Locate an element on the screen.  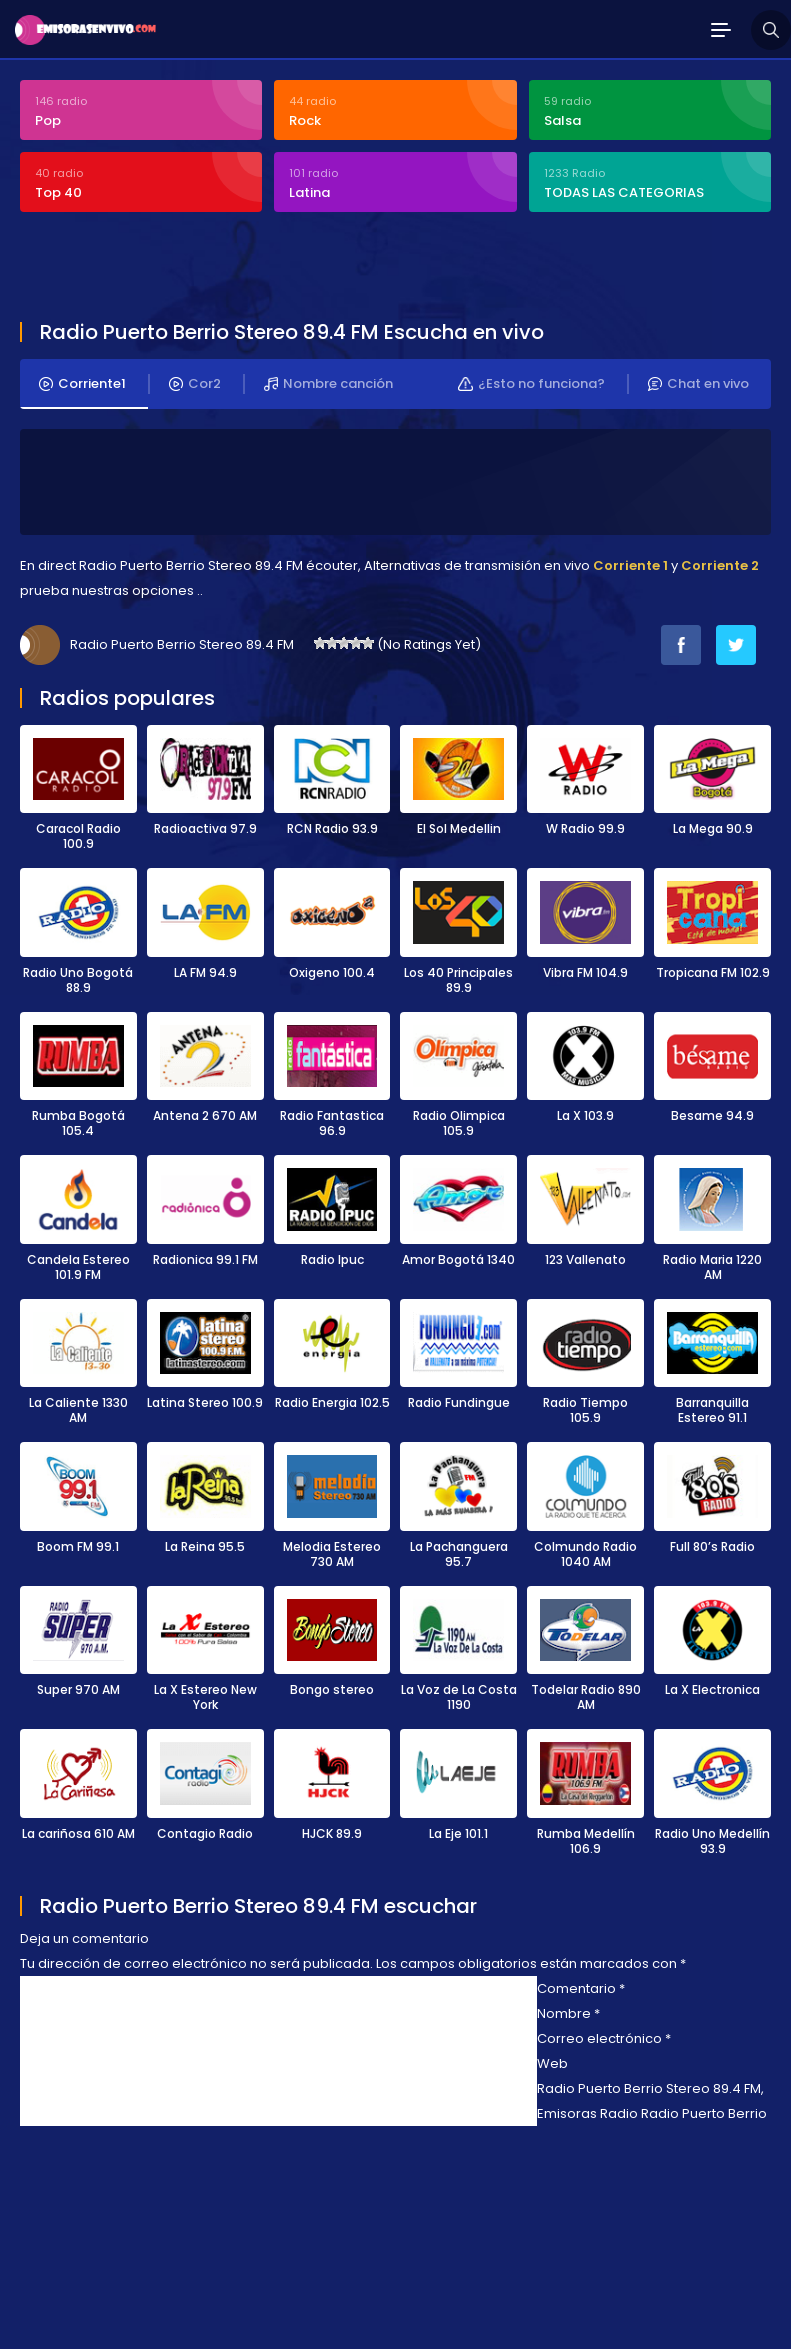
[Advertisement] is located at coordinates (254, 269).